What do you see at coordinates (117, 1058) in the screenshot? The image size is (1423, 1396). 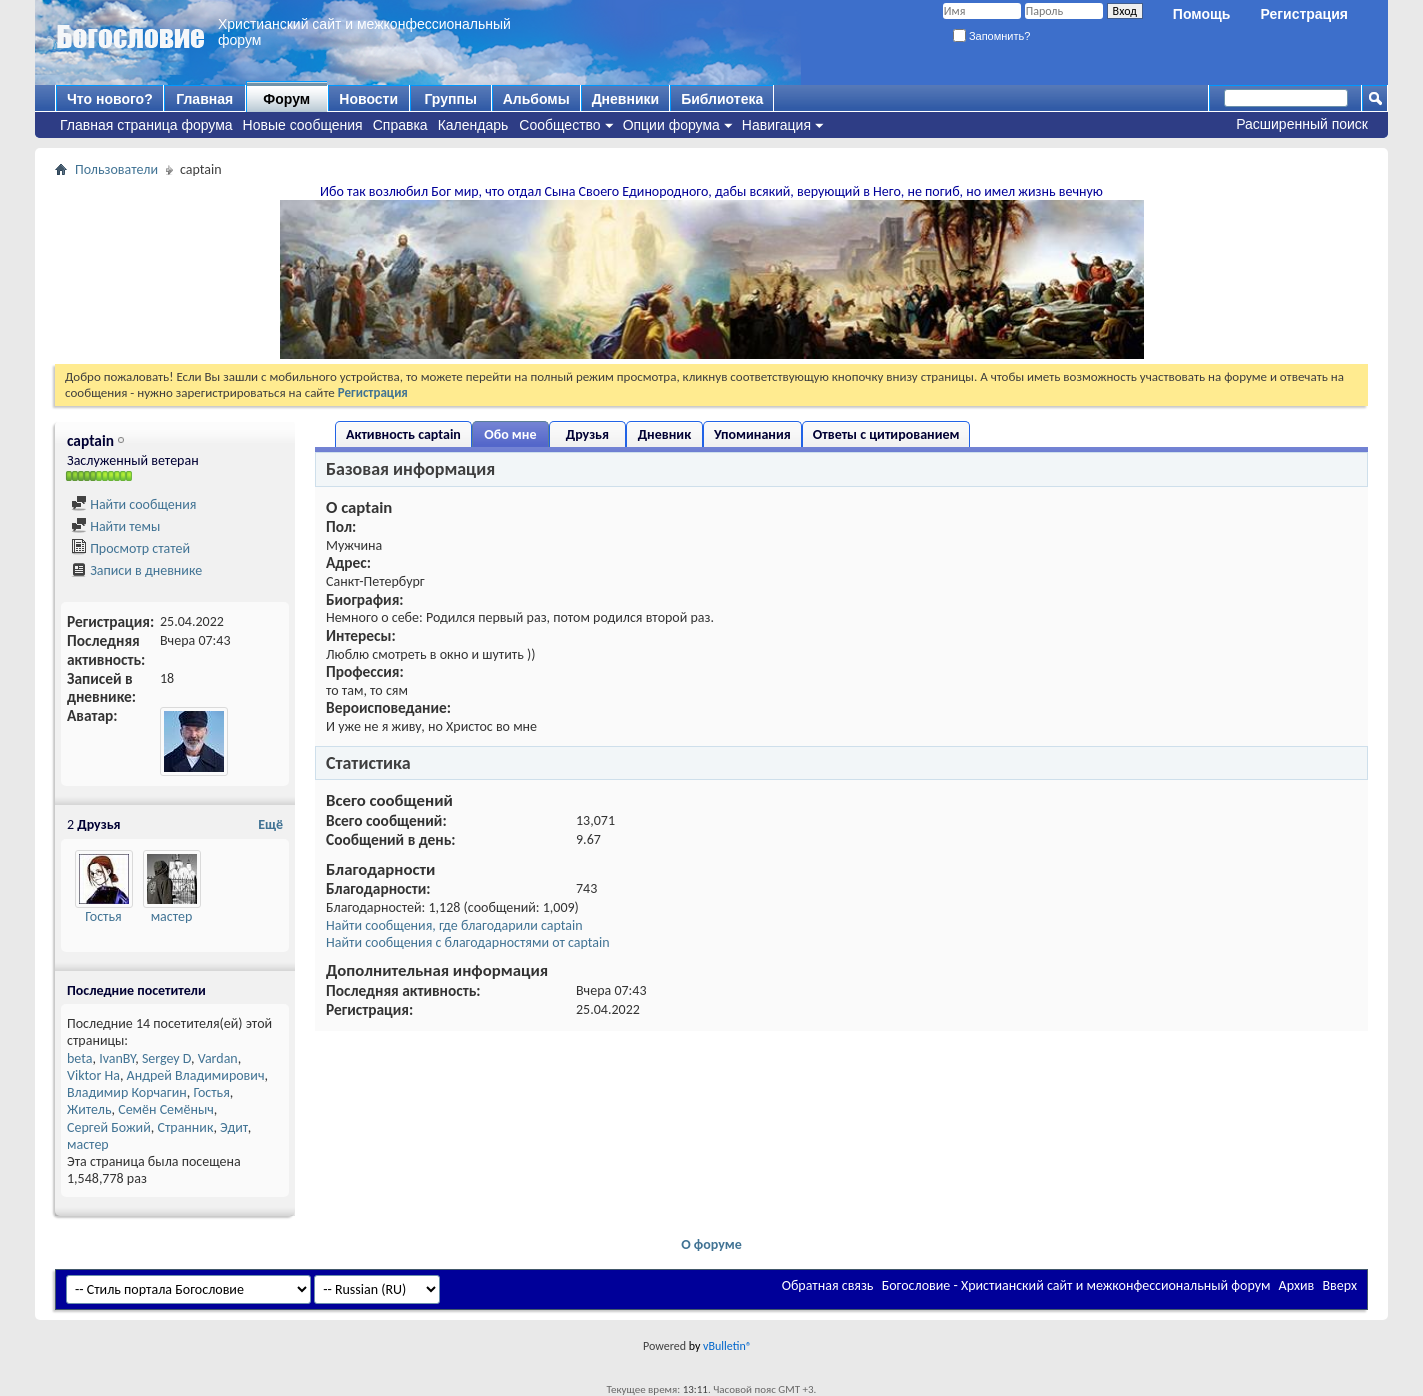 I see `IvanBY` at bounding box center [117, 1058].